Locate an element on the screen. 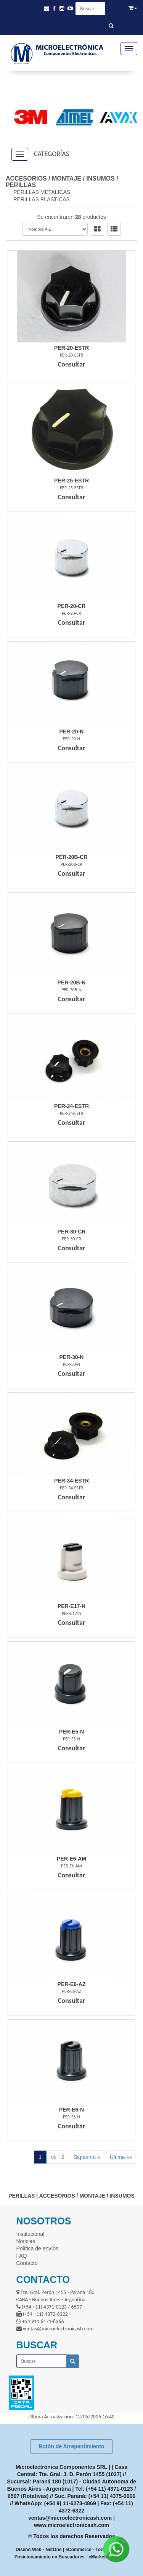 The height and width of the screenshot is (2576, 143). FAQ is located at coordinates (21, 2256).